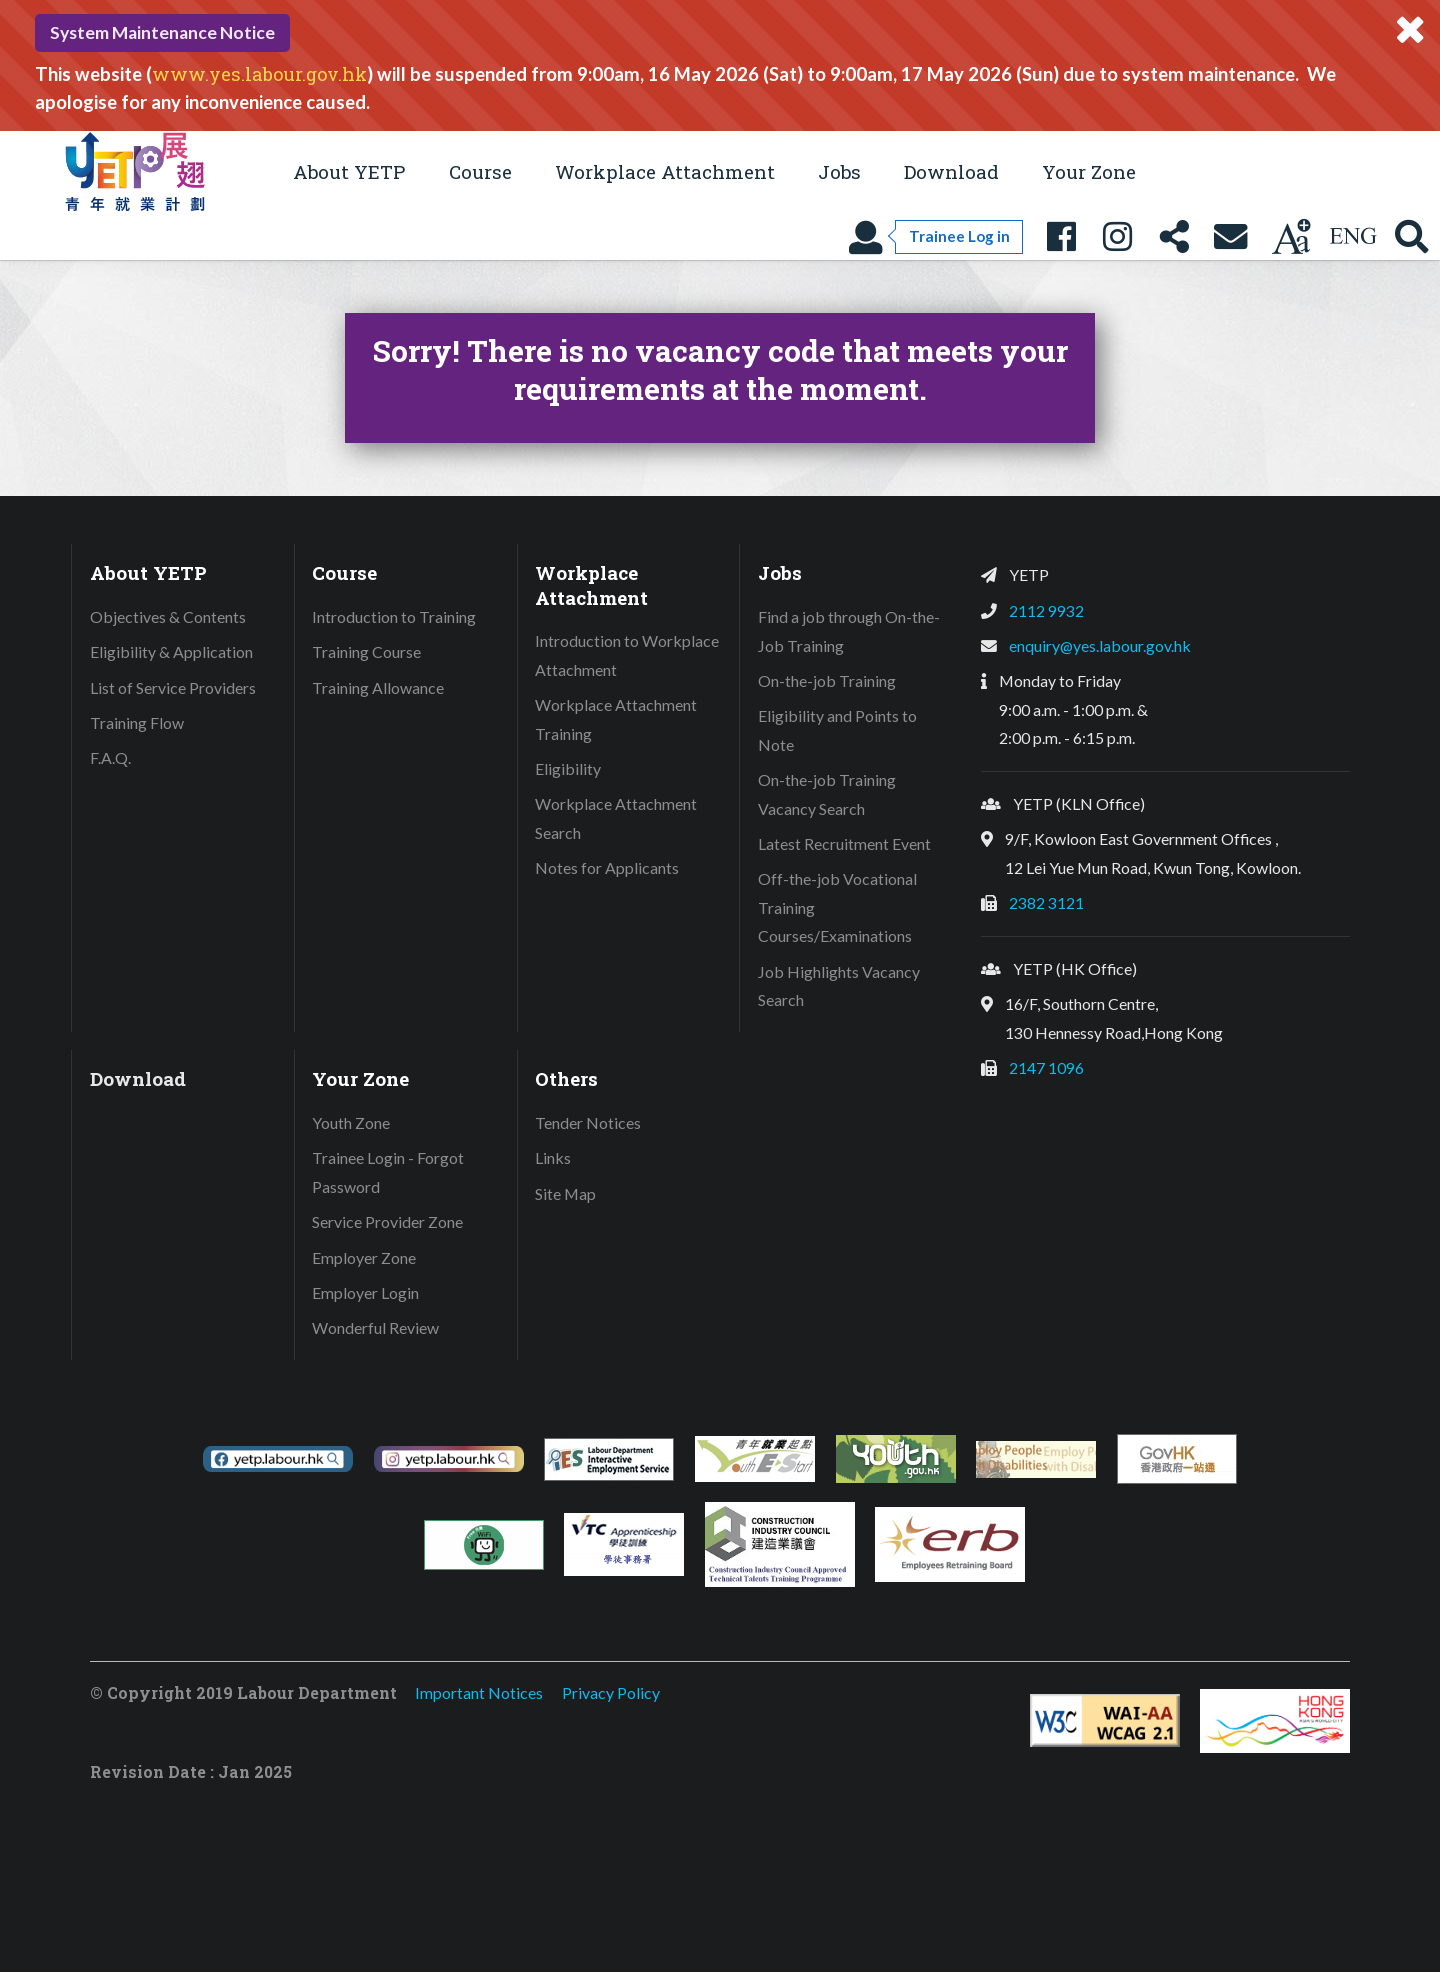 The width and height of the screenshot is (1440, 1972). I want to click on Service Provider Zone, so click(387, 1221).